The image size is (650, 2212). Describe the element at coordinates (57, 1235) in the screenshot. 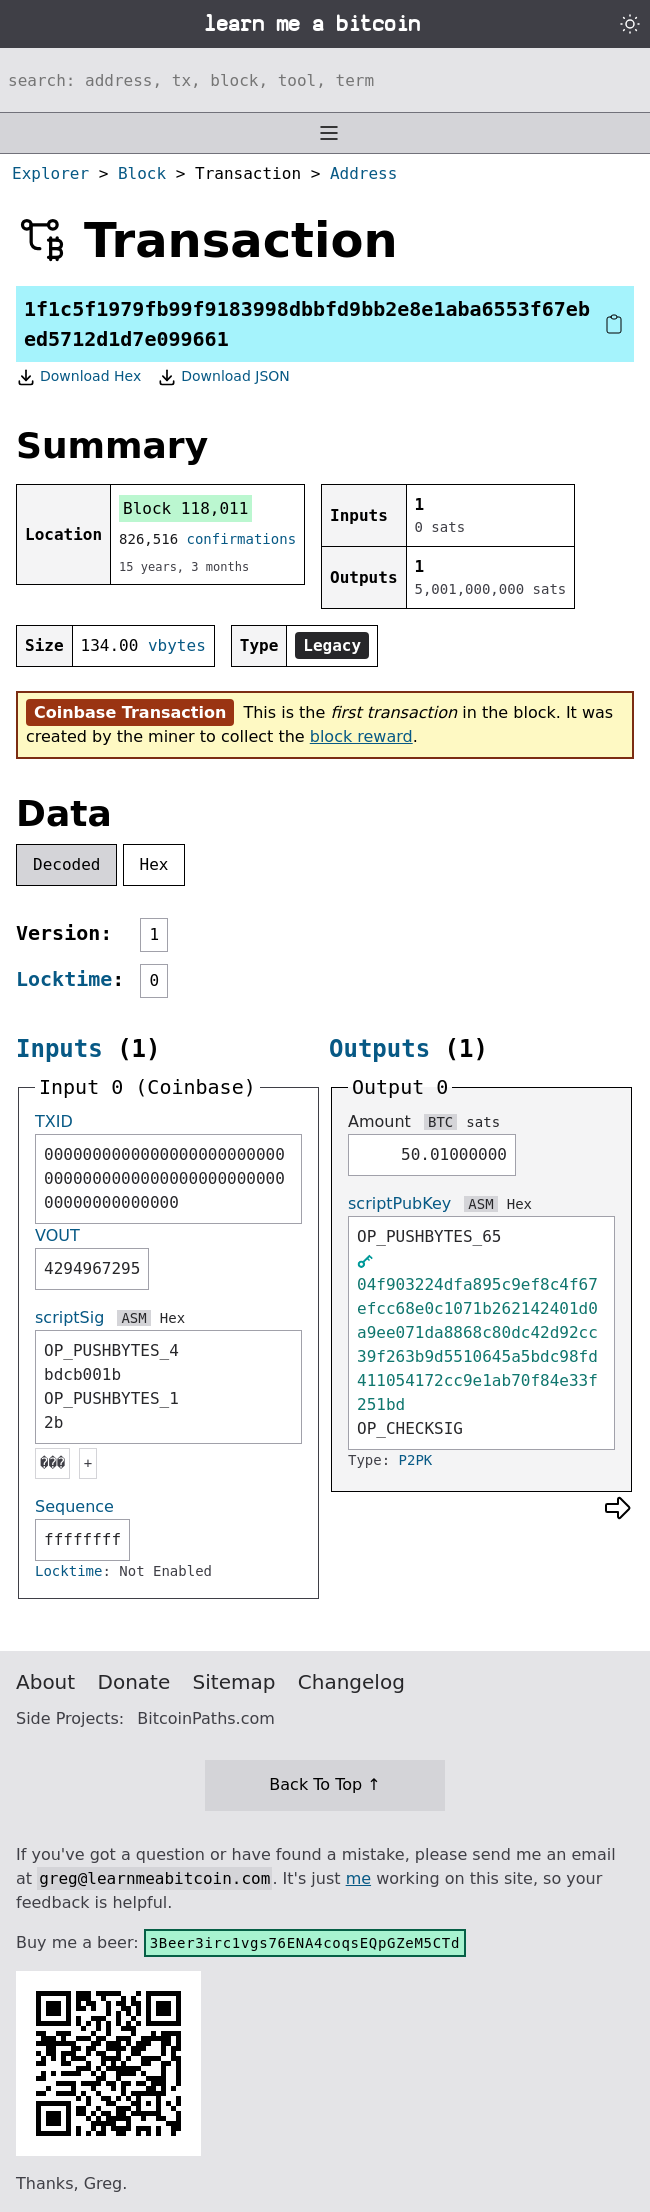

I see `VOUT` at that location.